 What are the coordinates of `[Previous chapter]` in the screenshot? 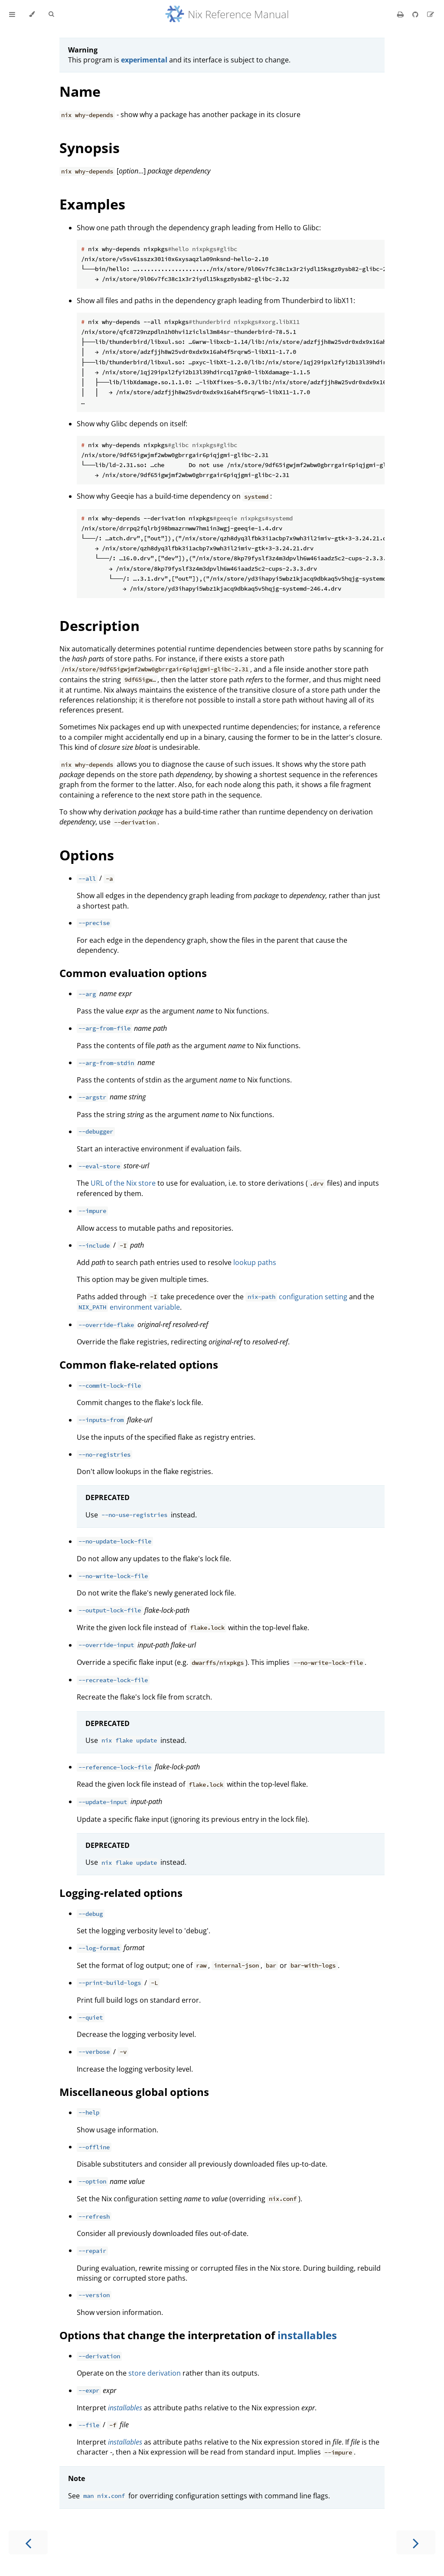 It's located at (28, 2542).